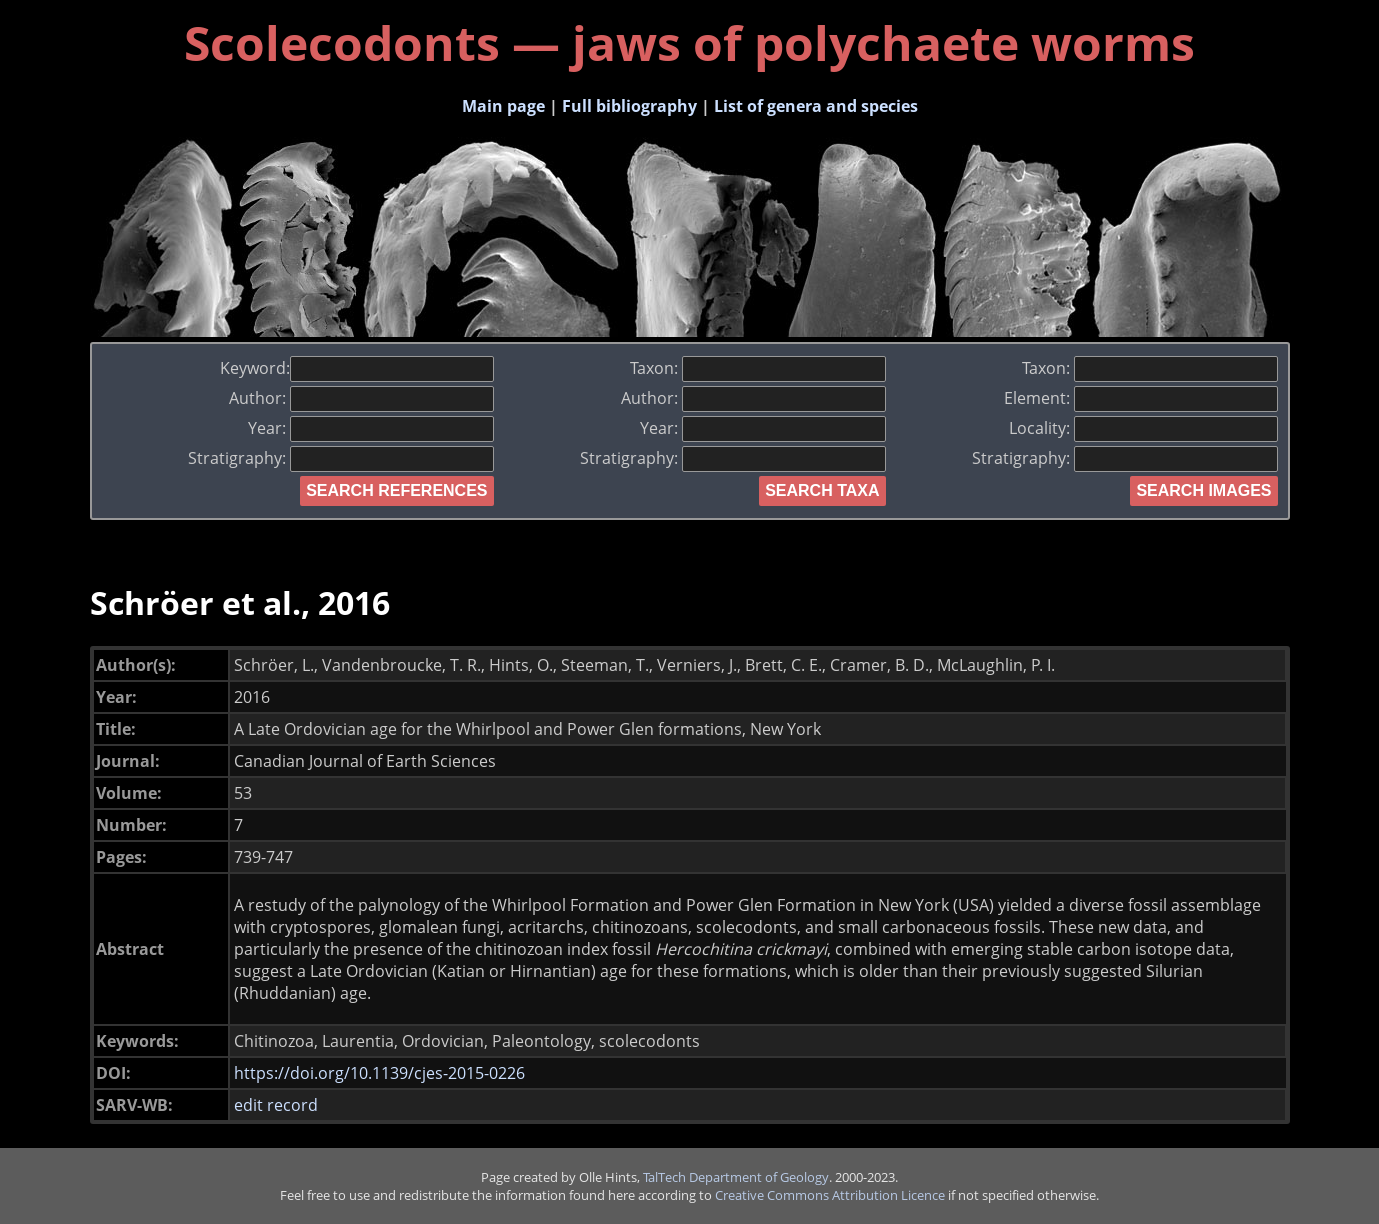  I want to click on List of genera and species, so click(816, 106).